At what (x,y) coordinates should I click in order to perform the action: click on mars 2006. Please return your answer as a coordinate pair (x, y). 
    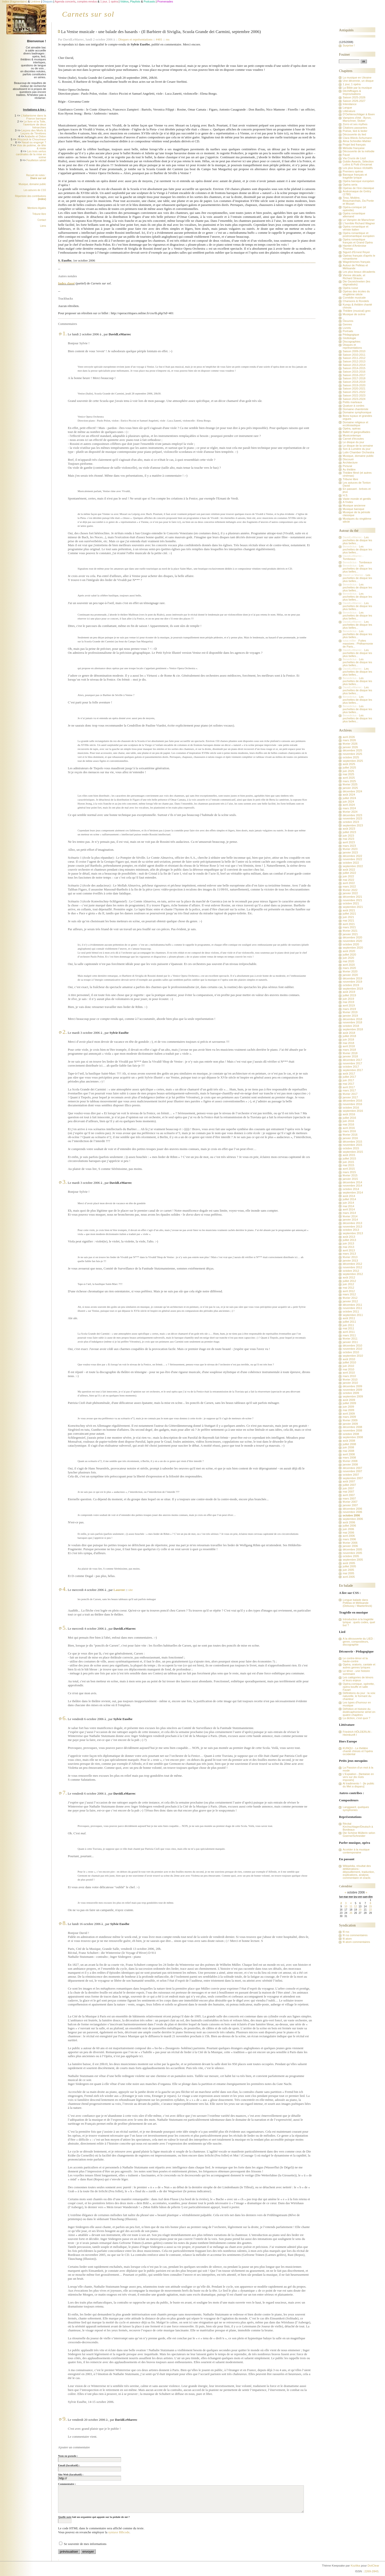
    Looking at the image, I should click on (349, 1539).